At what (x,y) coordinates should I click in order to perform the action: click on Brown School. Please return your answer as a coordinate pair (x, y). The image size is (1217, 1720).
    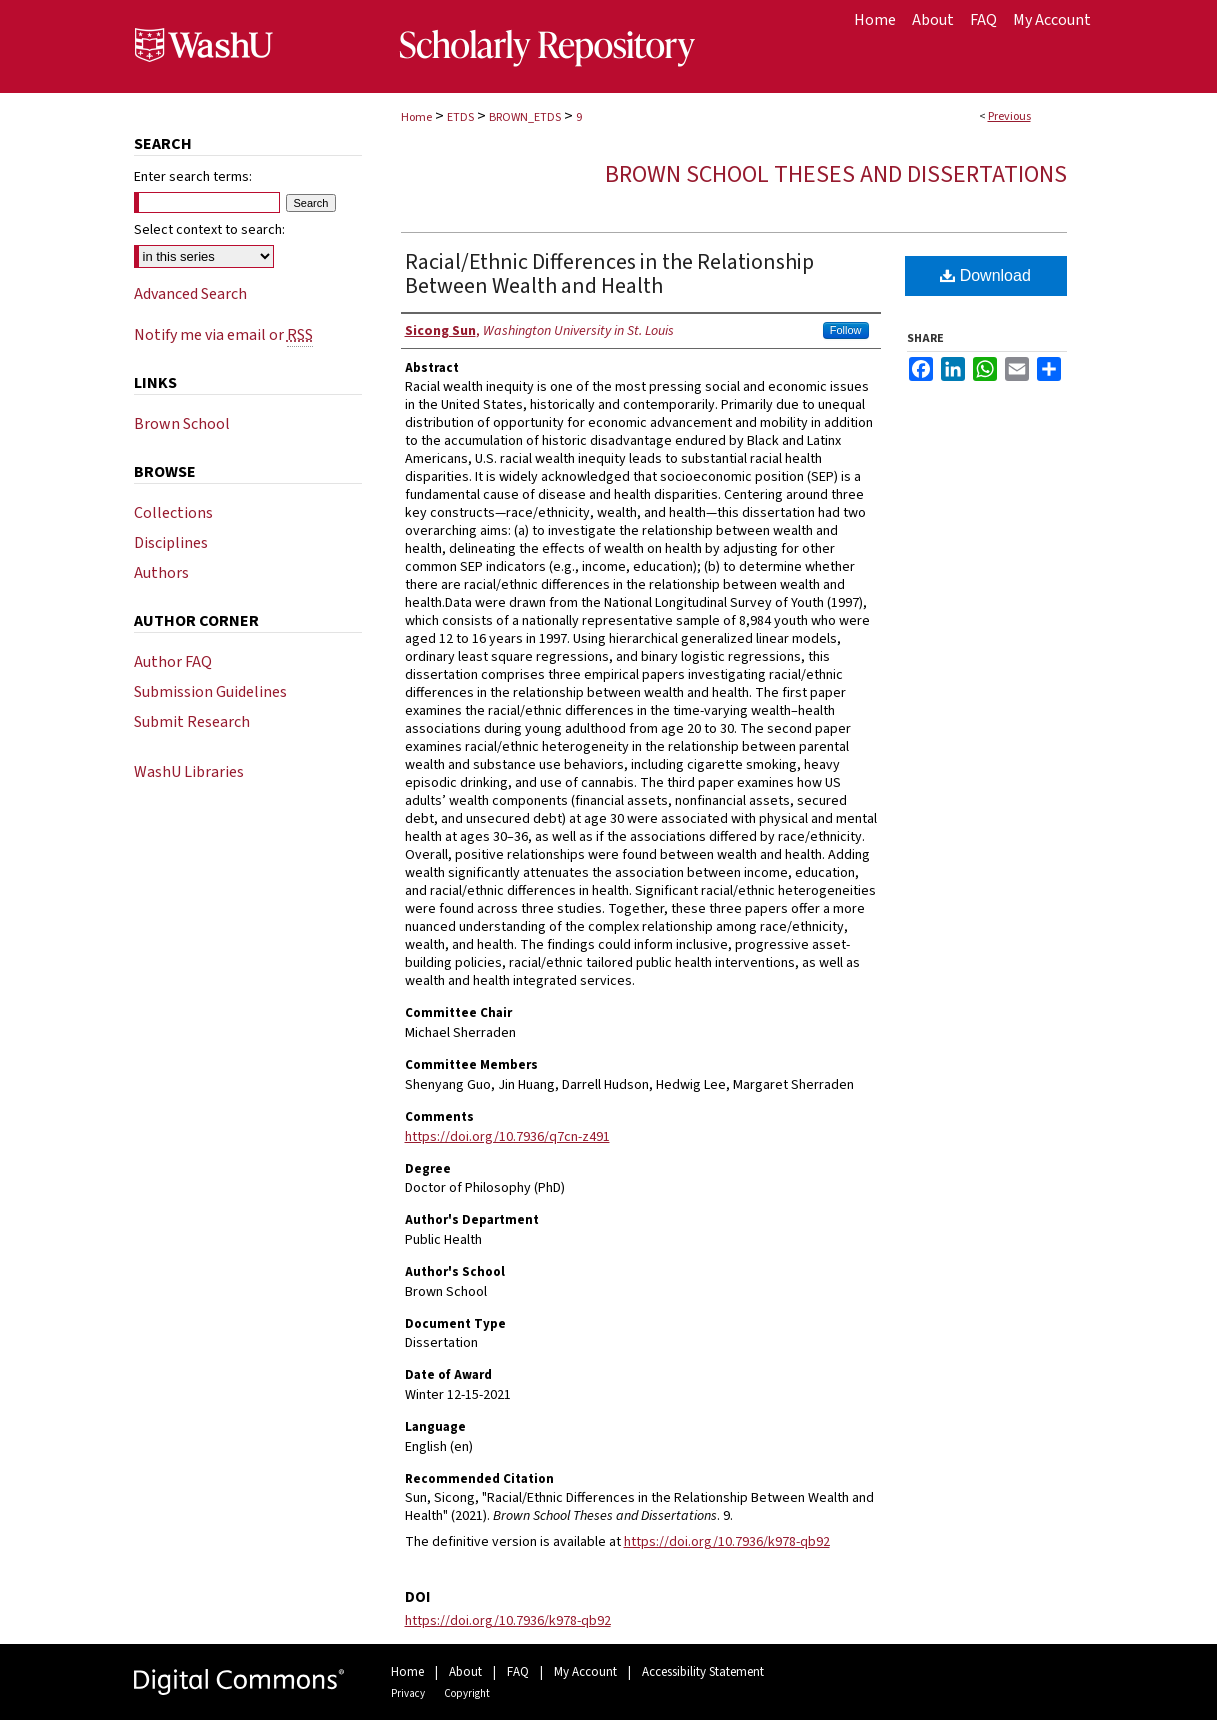
    Looking at the image, I should click on (182, 424).